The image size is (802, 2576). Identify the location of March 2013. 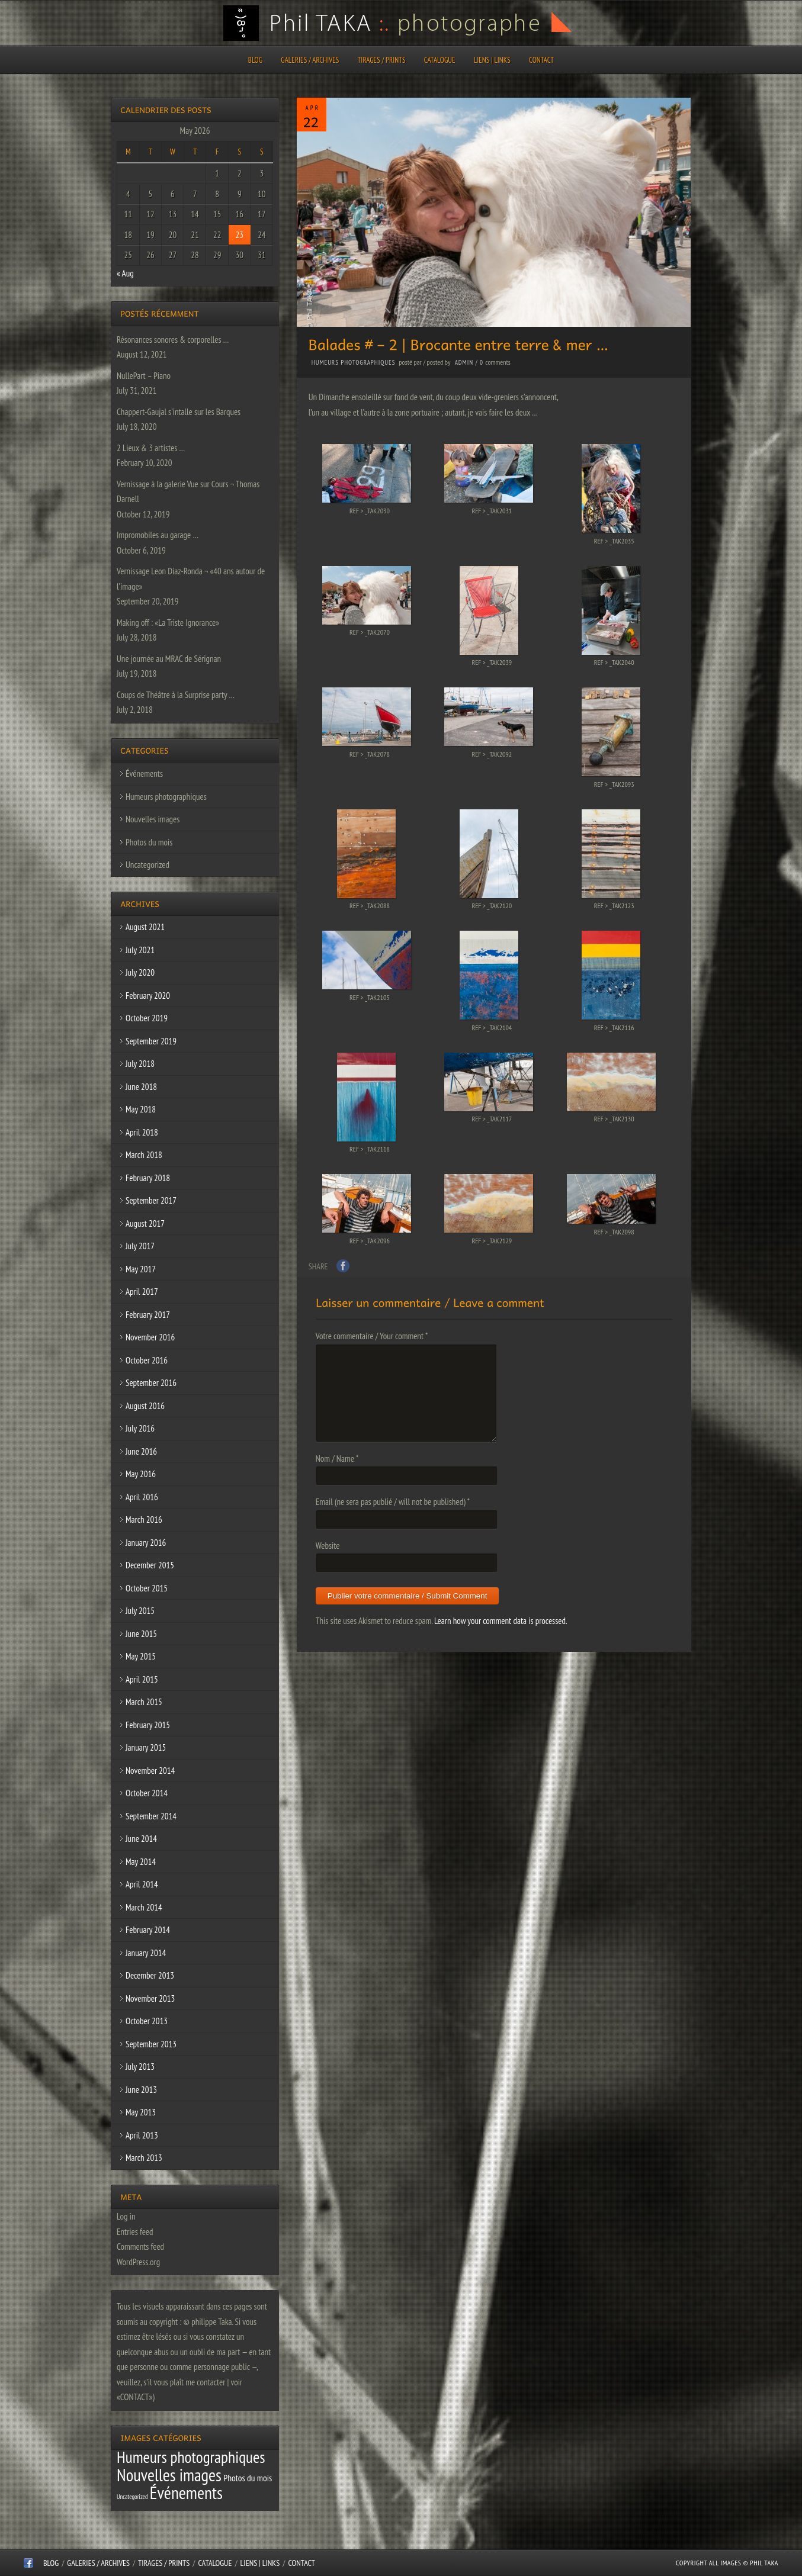
(144, 2157).